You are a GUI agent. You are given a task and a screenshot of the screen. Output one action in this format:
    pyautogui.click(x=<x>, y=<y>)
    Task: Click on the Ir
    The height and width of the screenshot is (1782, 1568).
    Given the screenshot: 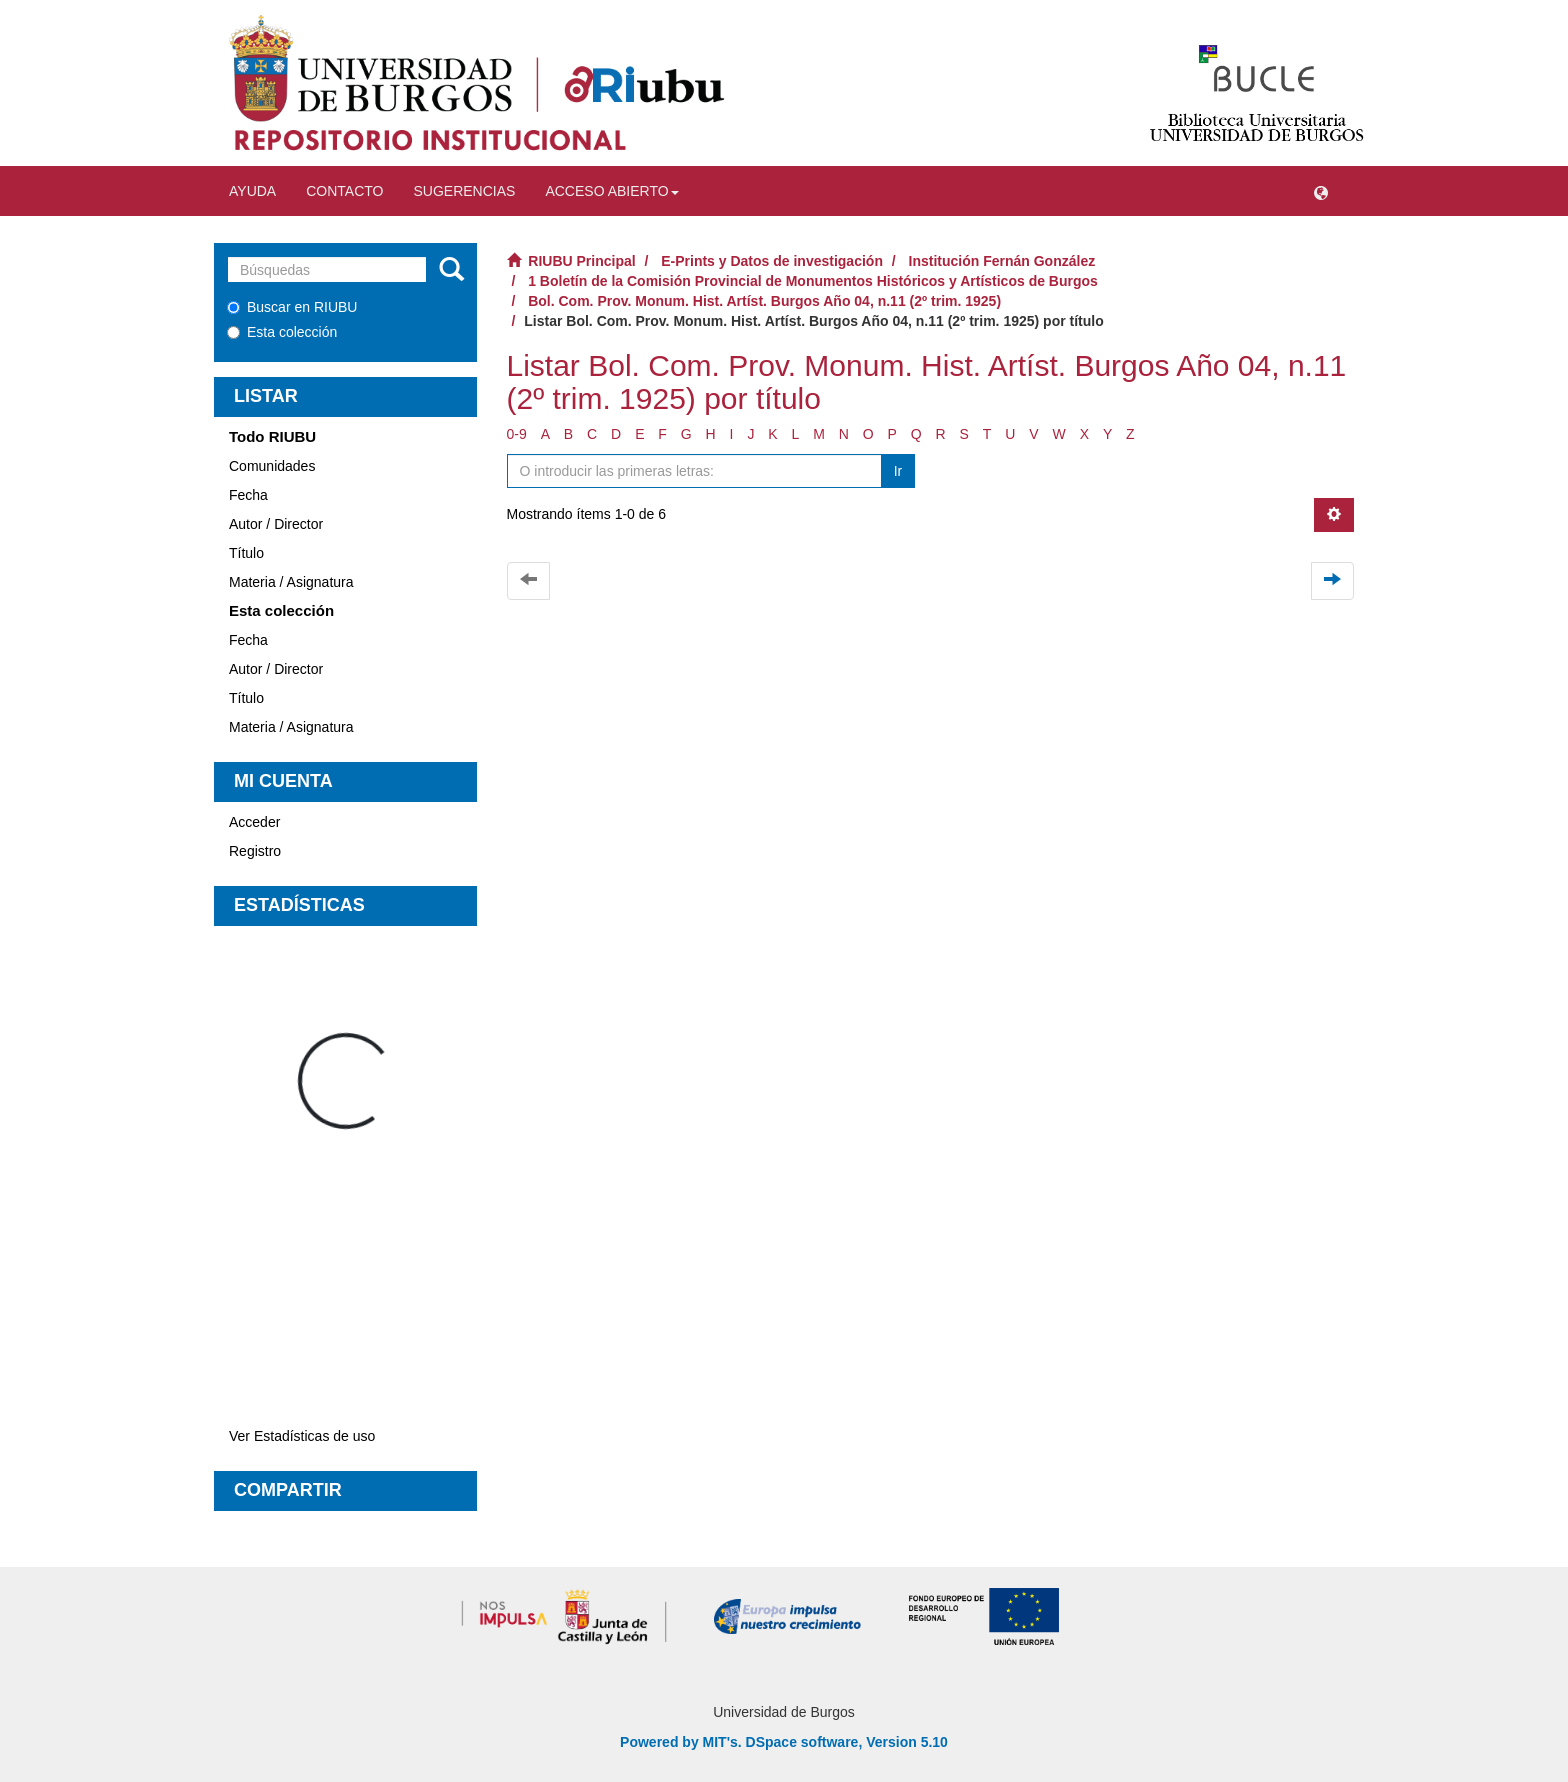 What is the action you would take?
    pyautogui.click(x=898, y=471)
    